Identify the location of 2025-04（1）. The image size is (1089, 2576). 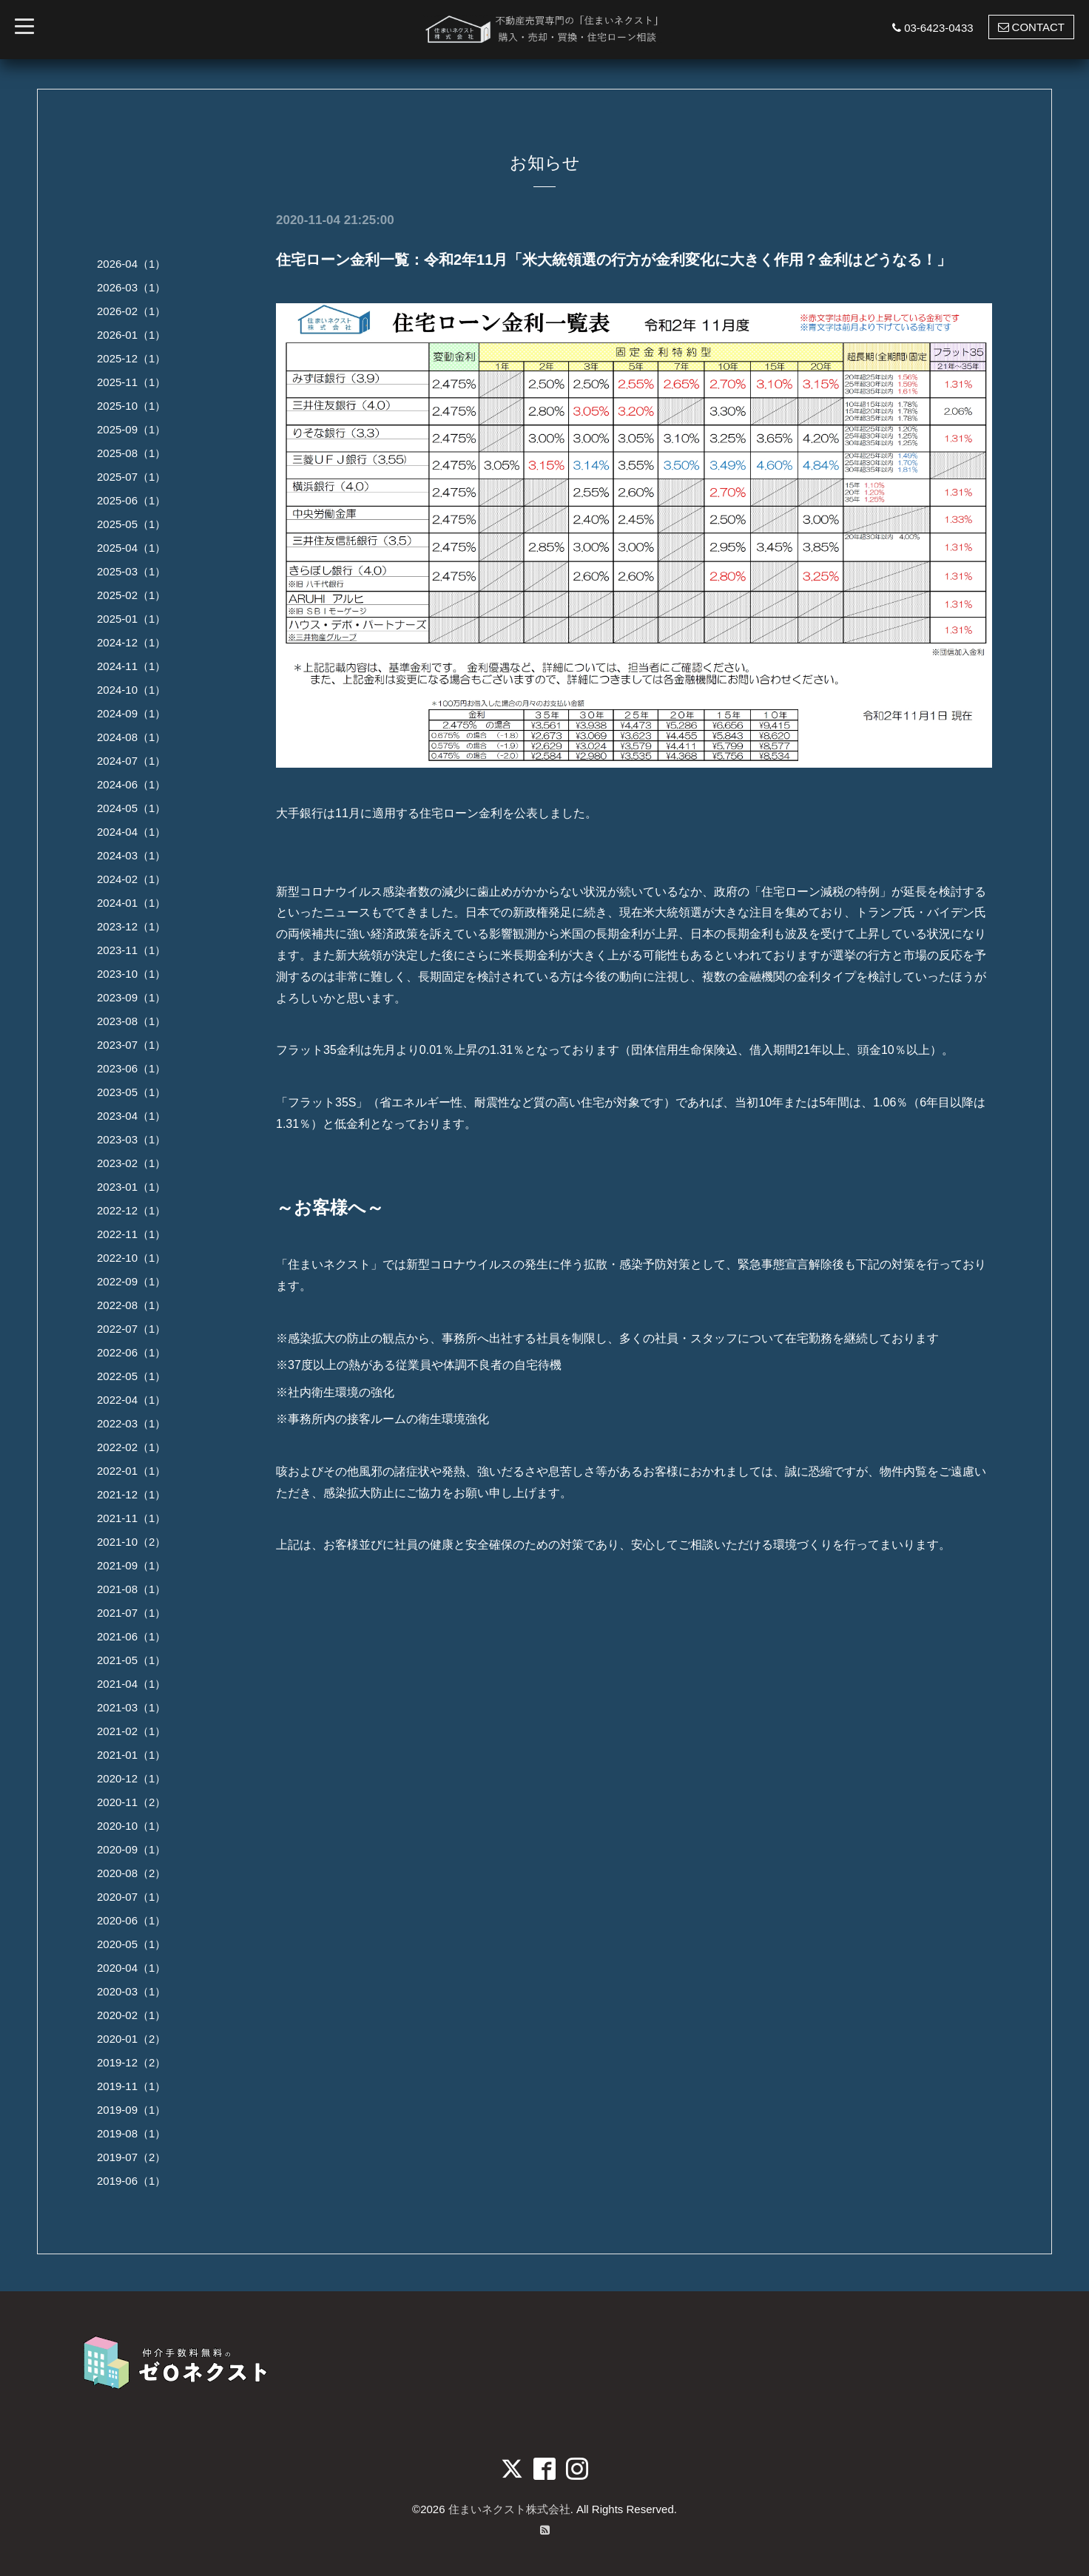
(131, 547).